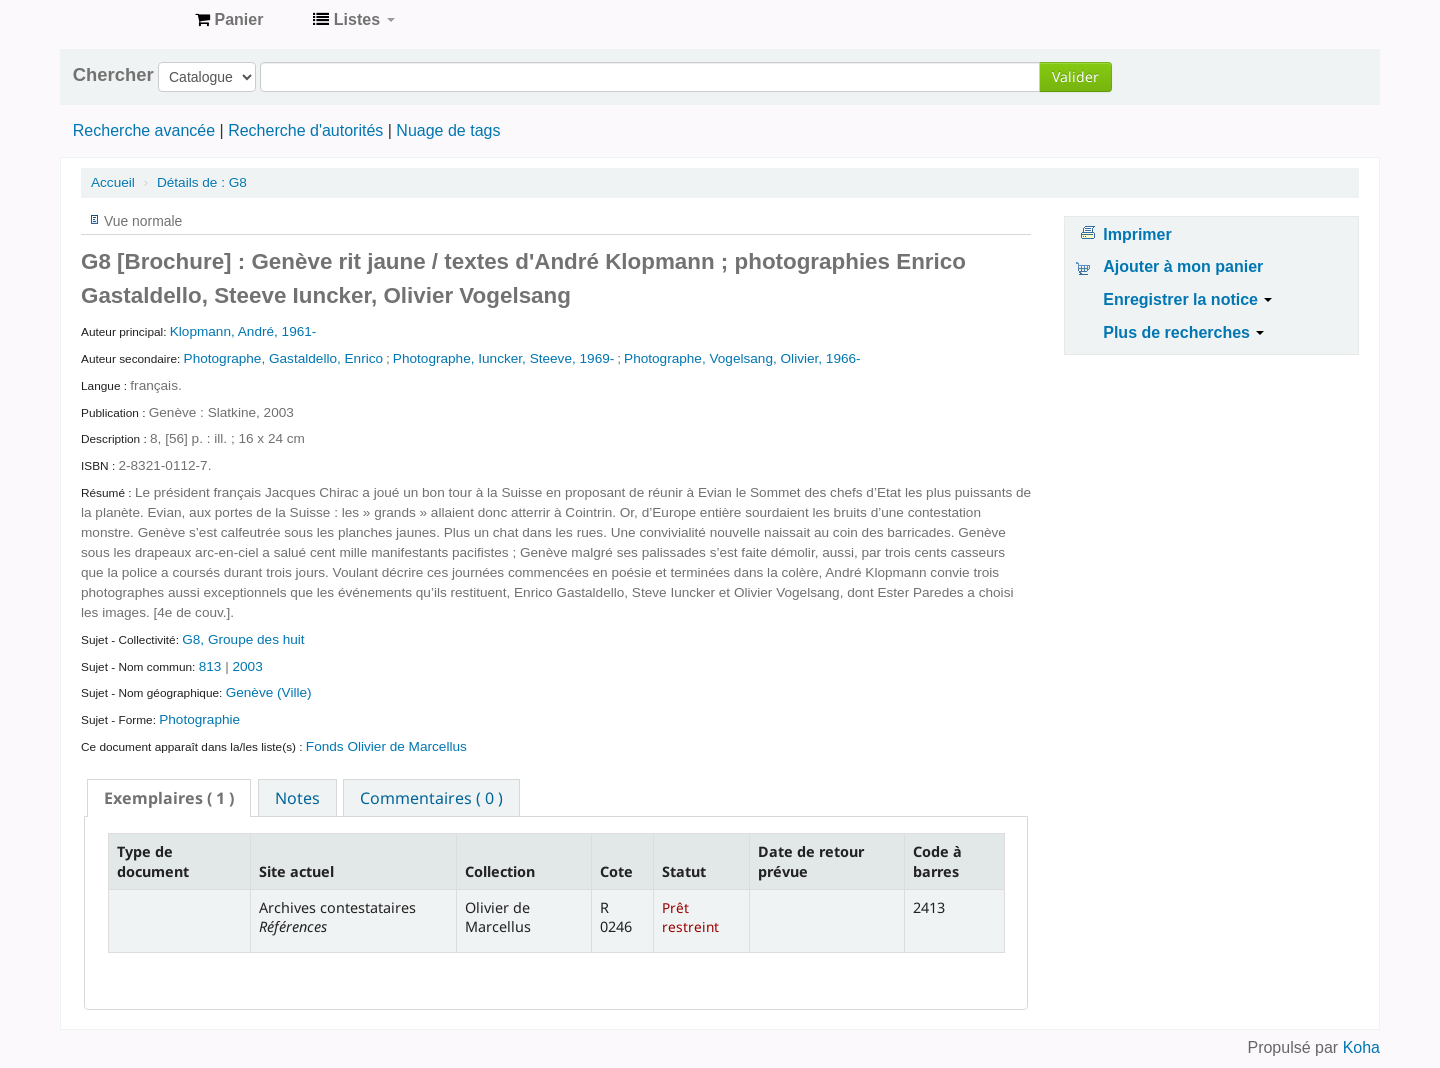  What do you see at coordinates (305, 130) in the screenshot?
I see `Recherche d'autorités` at bounding box center [305, 130].